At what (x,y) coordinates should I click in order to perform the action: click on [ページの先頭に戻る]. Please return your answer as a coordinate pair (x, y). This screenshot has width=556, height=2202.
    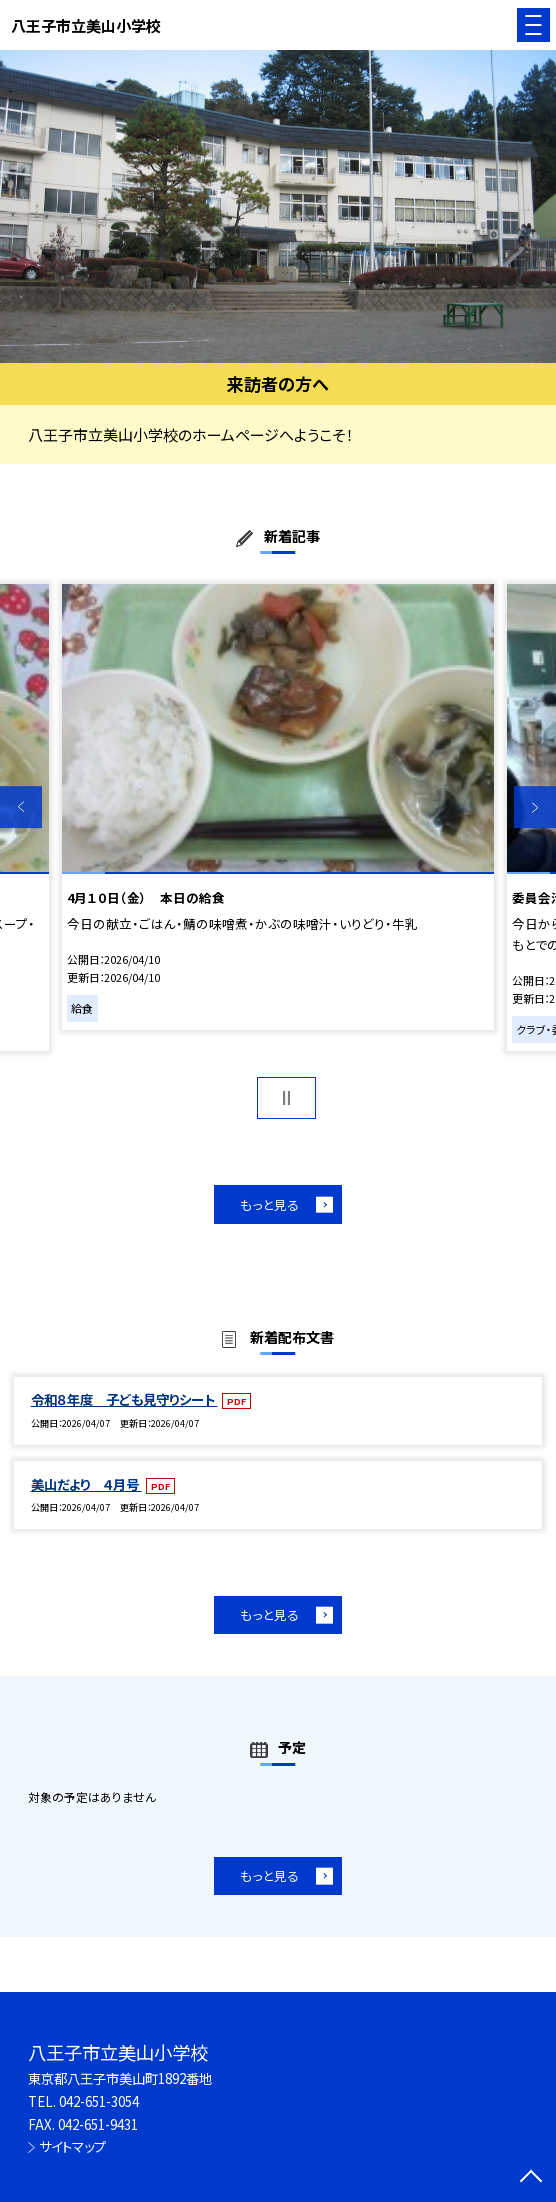
    Looking at the image, I should click on (531, 2178).